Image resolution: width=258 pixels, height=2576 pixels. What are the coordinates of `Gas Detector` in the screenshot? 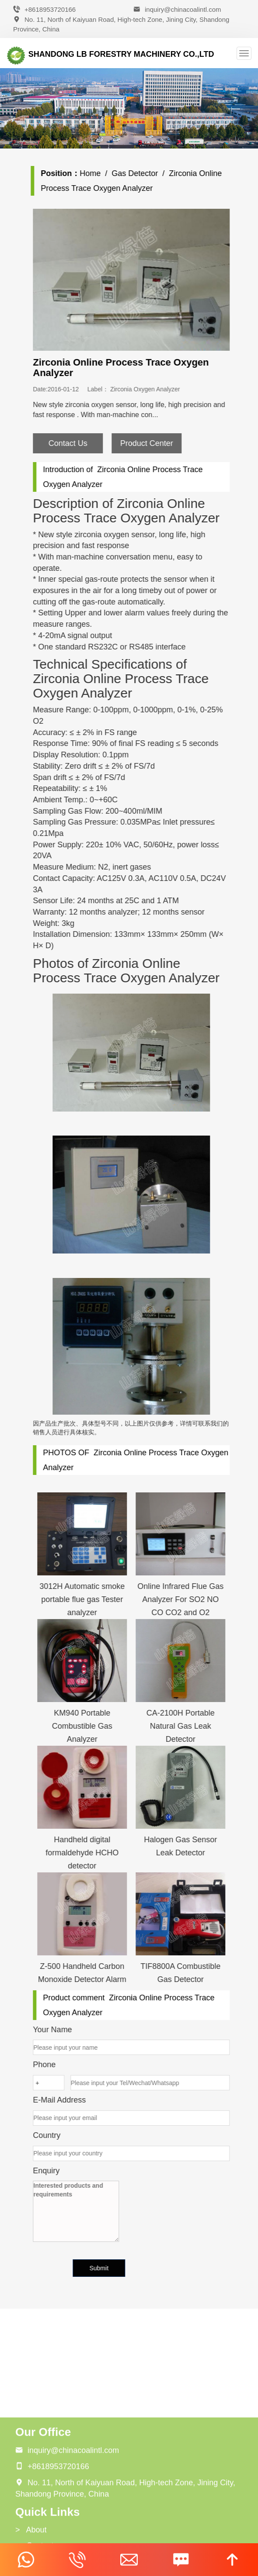 It's located at (144, 173).